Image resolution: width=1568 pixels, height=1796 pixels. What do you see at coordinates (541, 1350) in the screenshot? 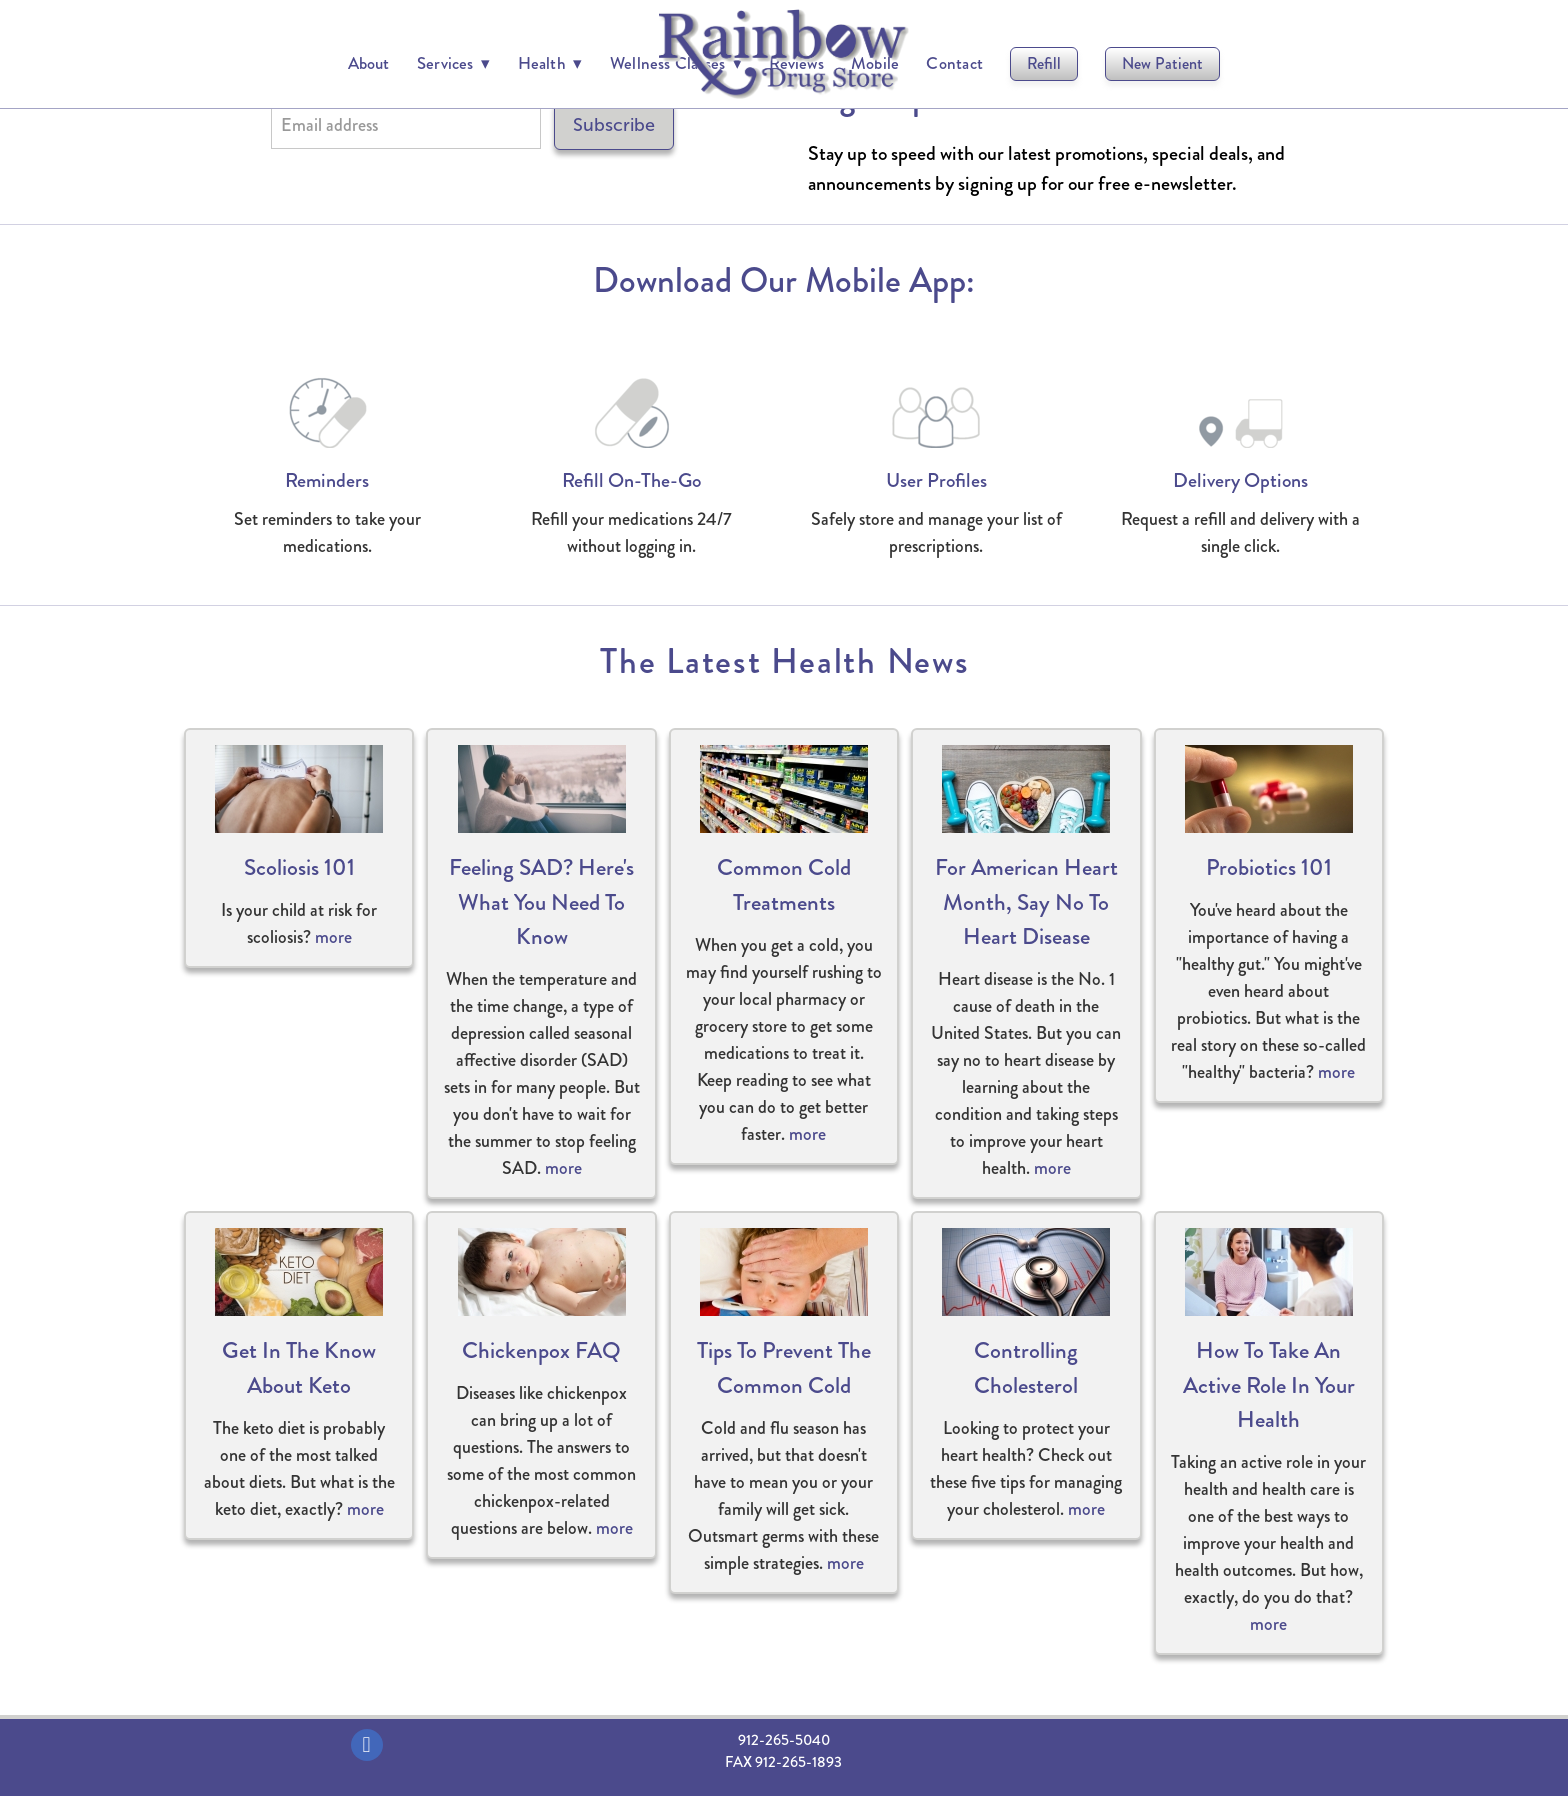
I see `Chickenpox FAQ` at bounding box center [541, 1350].